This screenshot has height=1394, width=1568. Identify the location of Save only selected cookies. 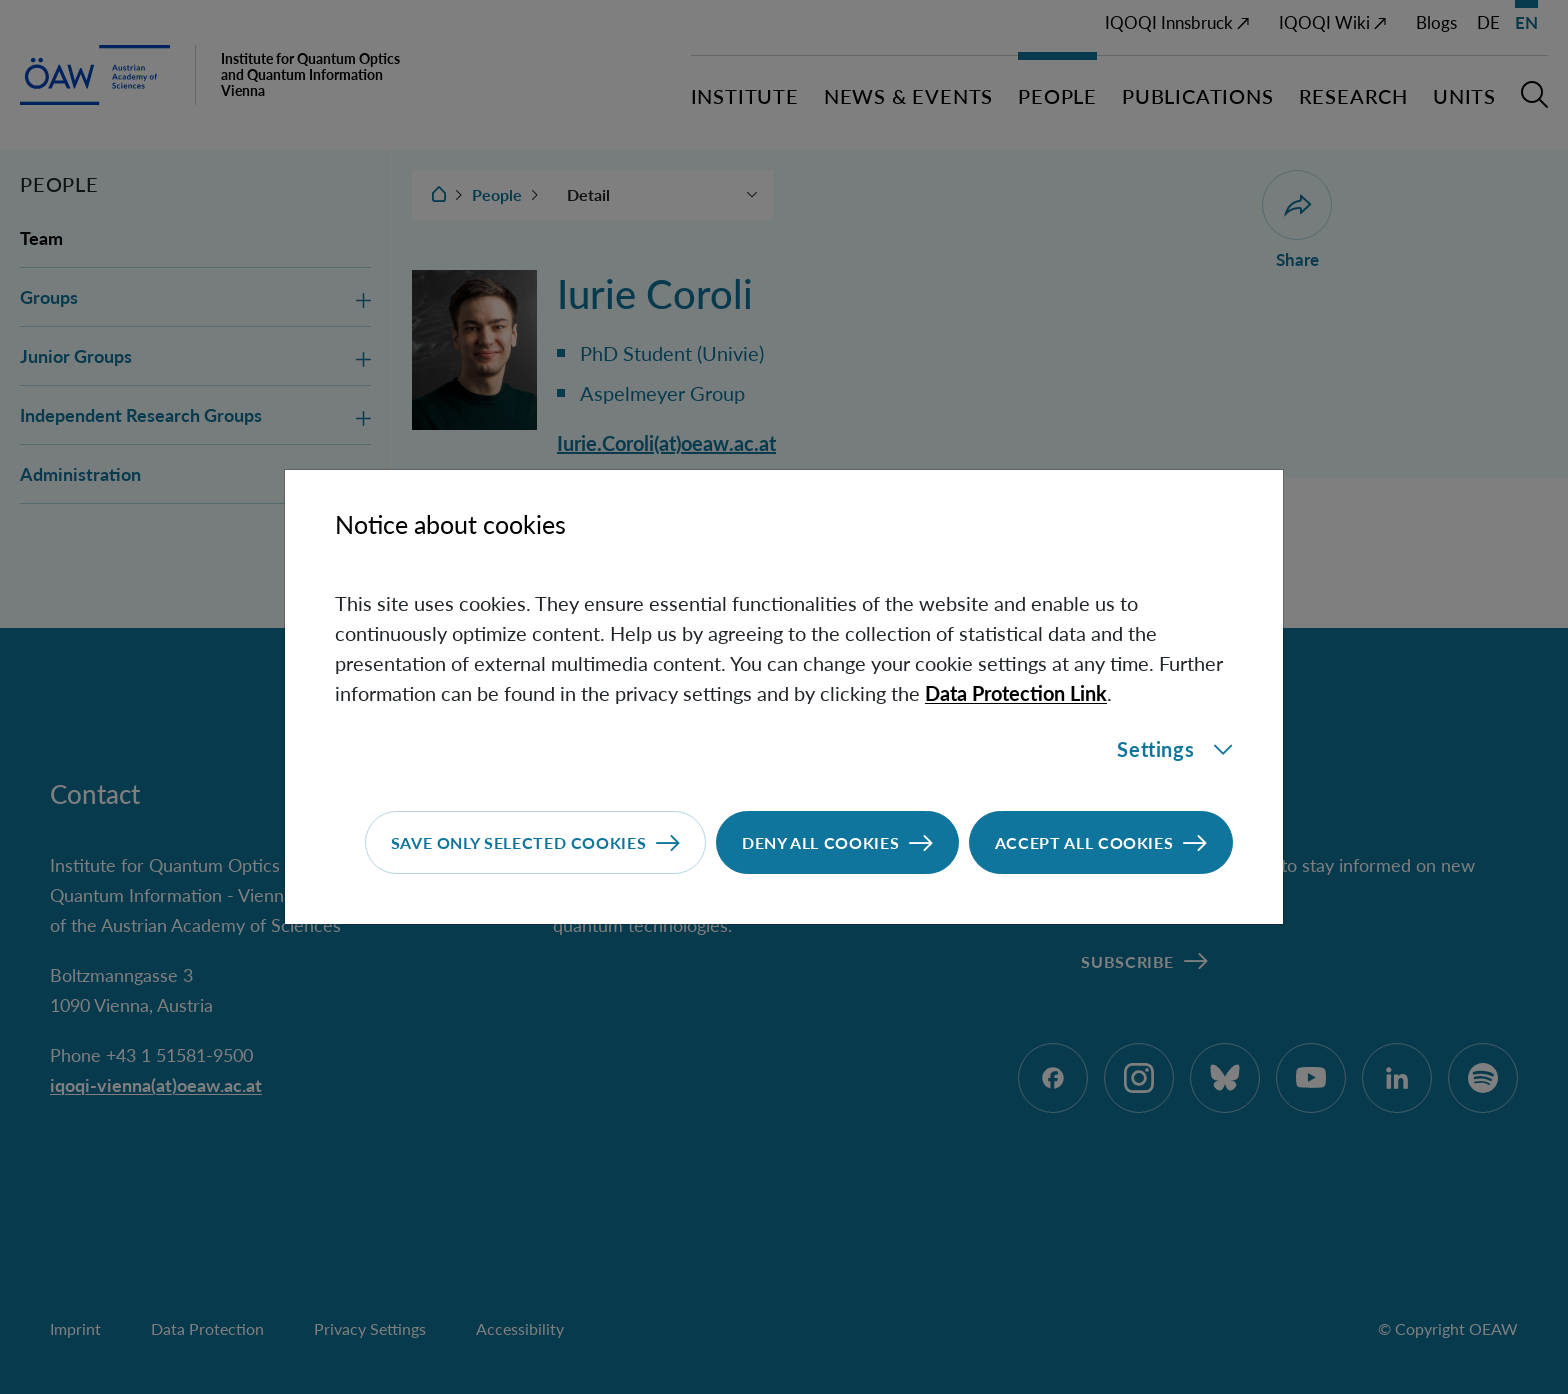
(519, 842).